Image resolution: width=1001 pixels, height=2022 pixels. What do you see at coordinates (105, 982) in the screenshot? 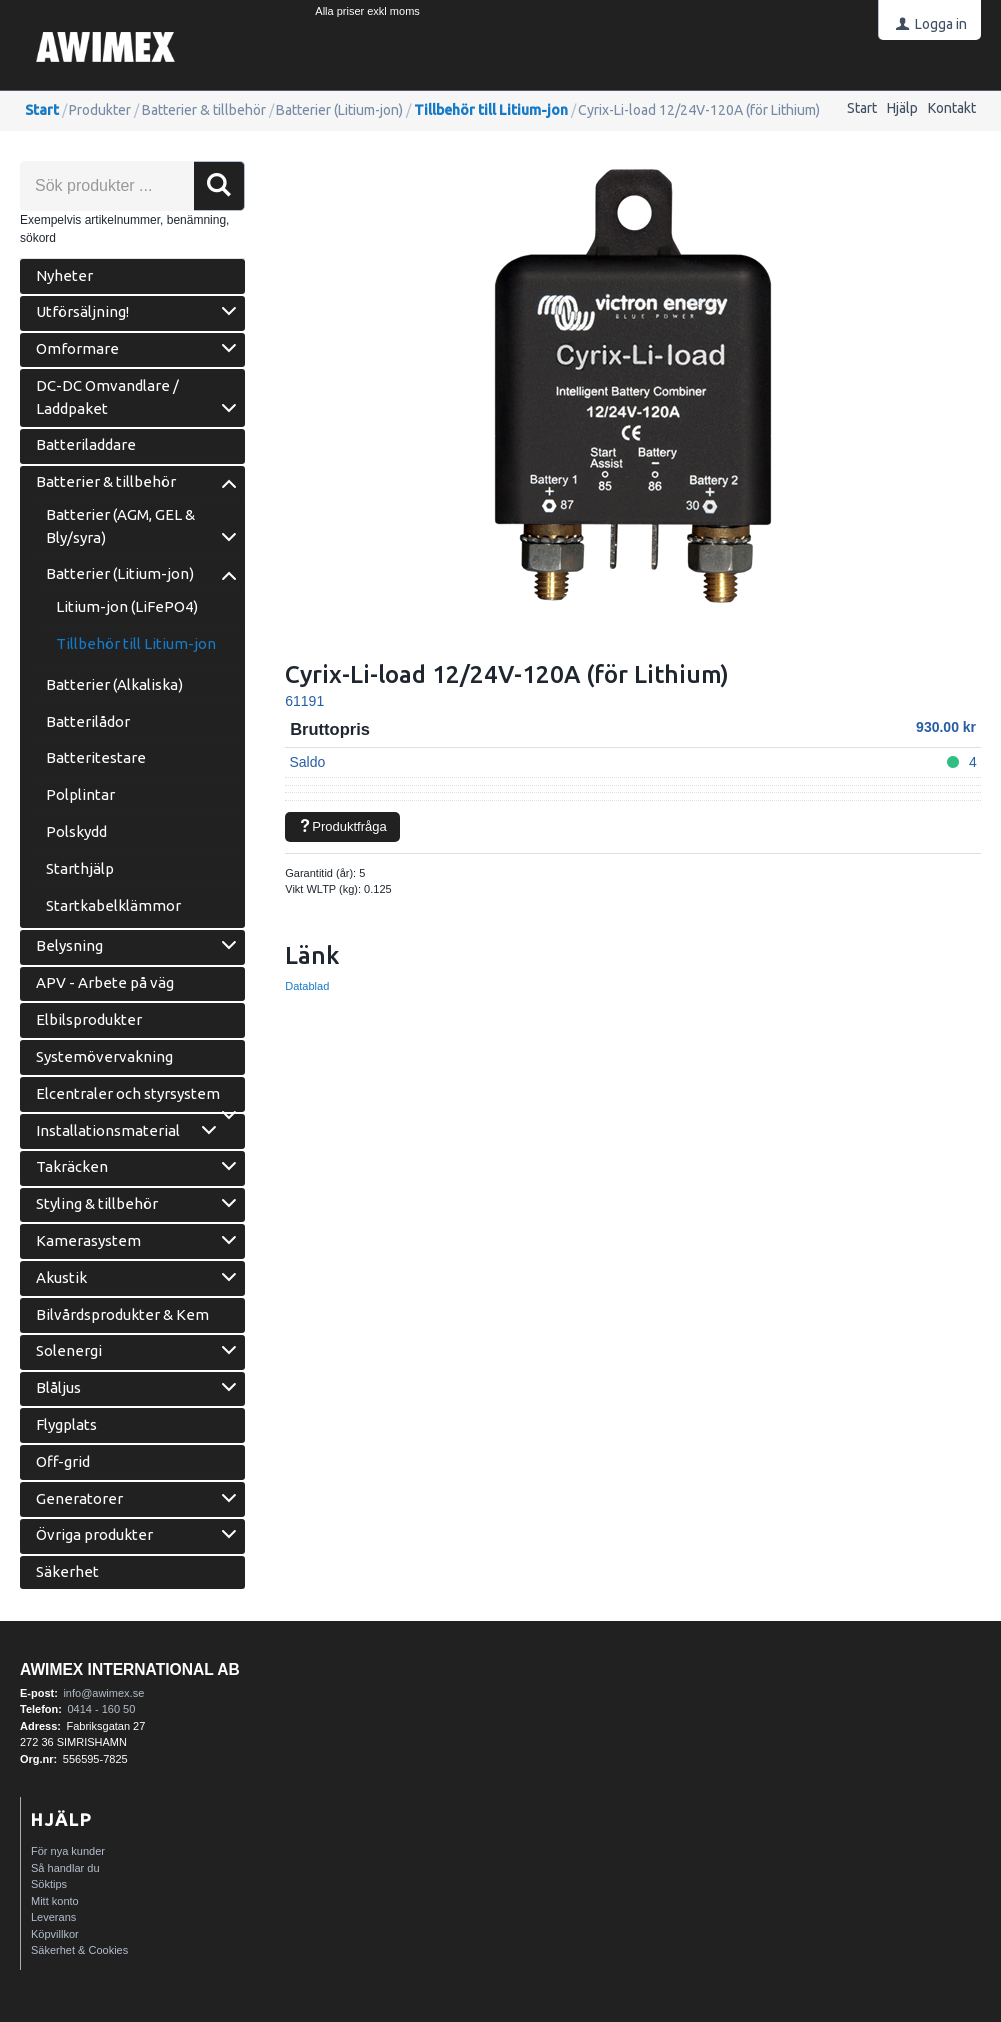
I see `APV - Arbete på väg` at bounding box center [105, 982].